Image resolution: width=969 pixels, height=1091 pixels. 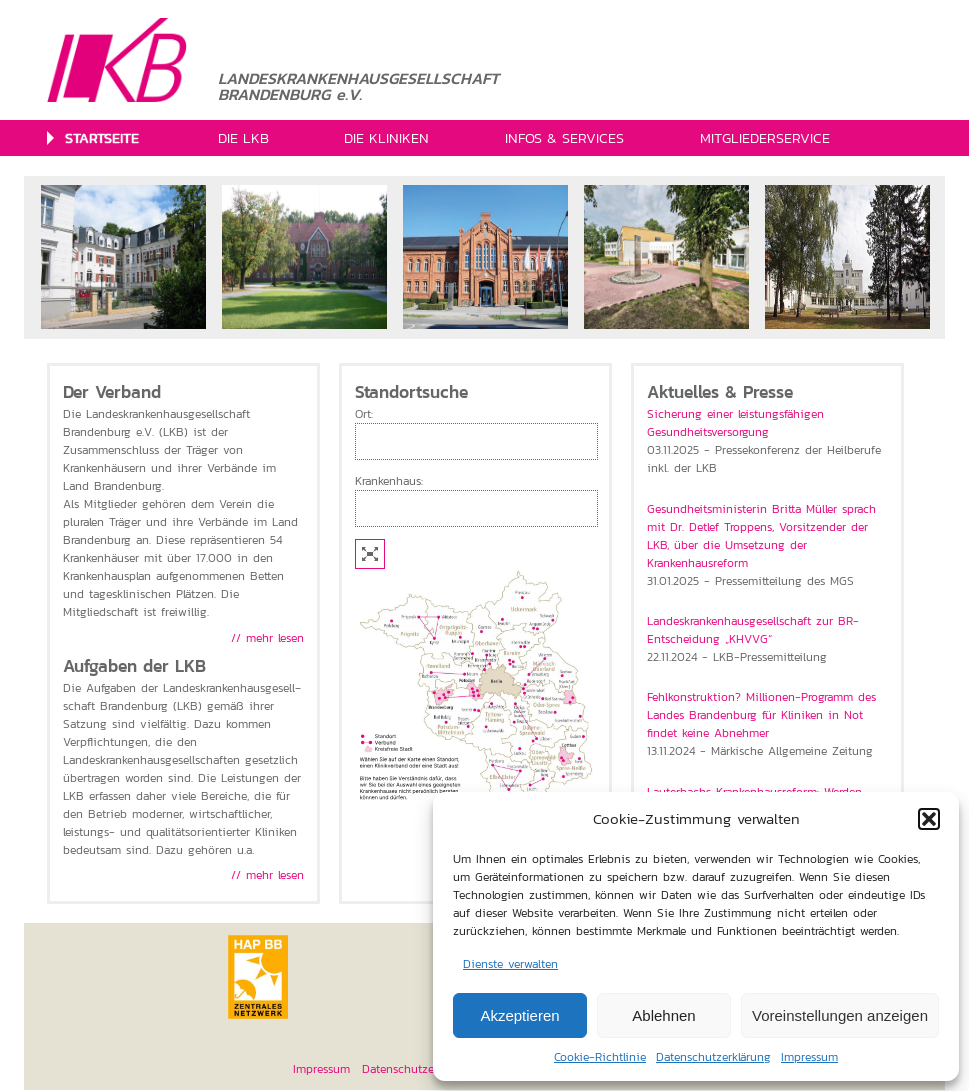 I want to click on Cookie-Richtlinie, so click(x=600, y=1057).